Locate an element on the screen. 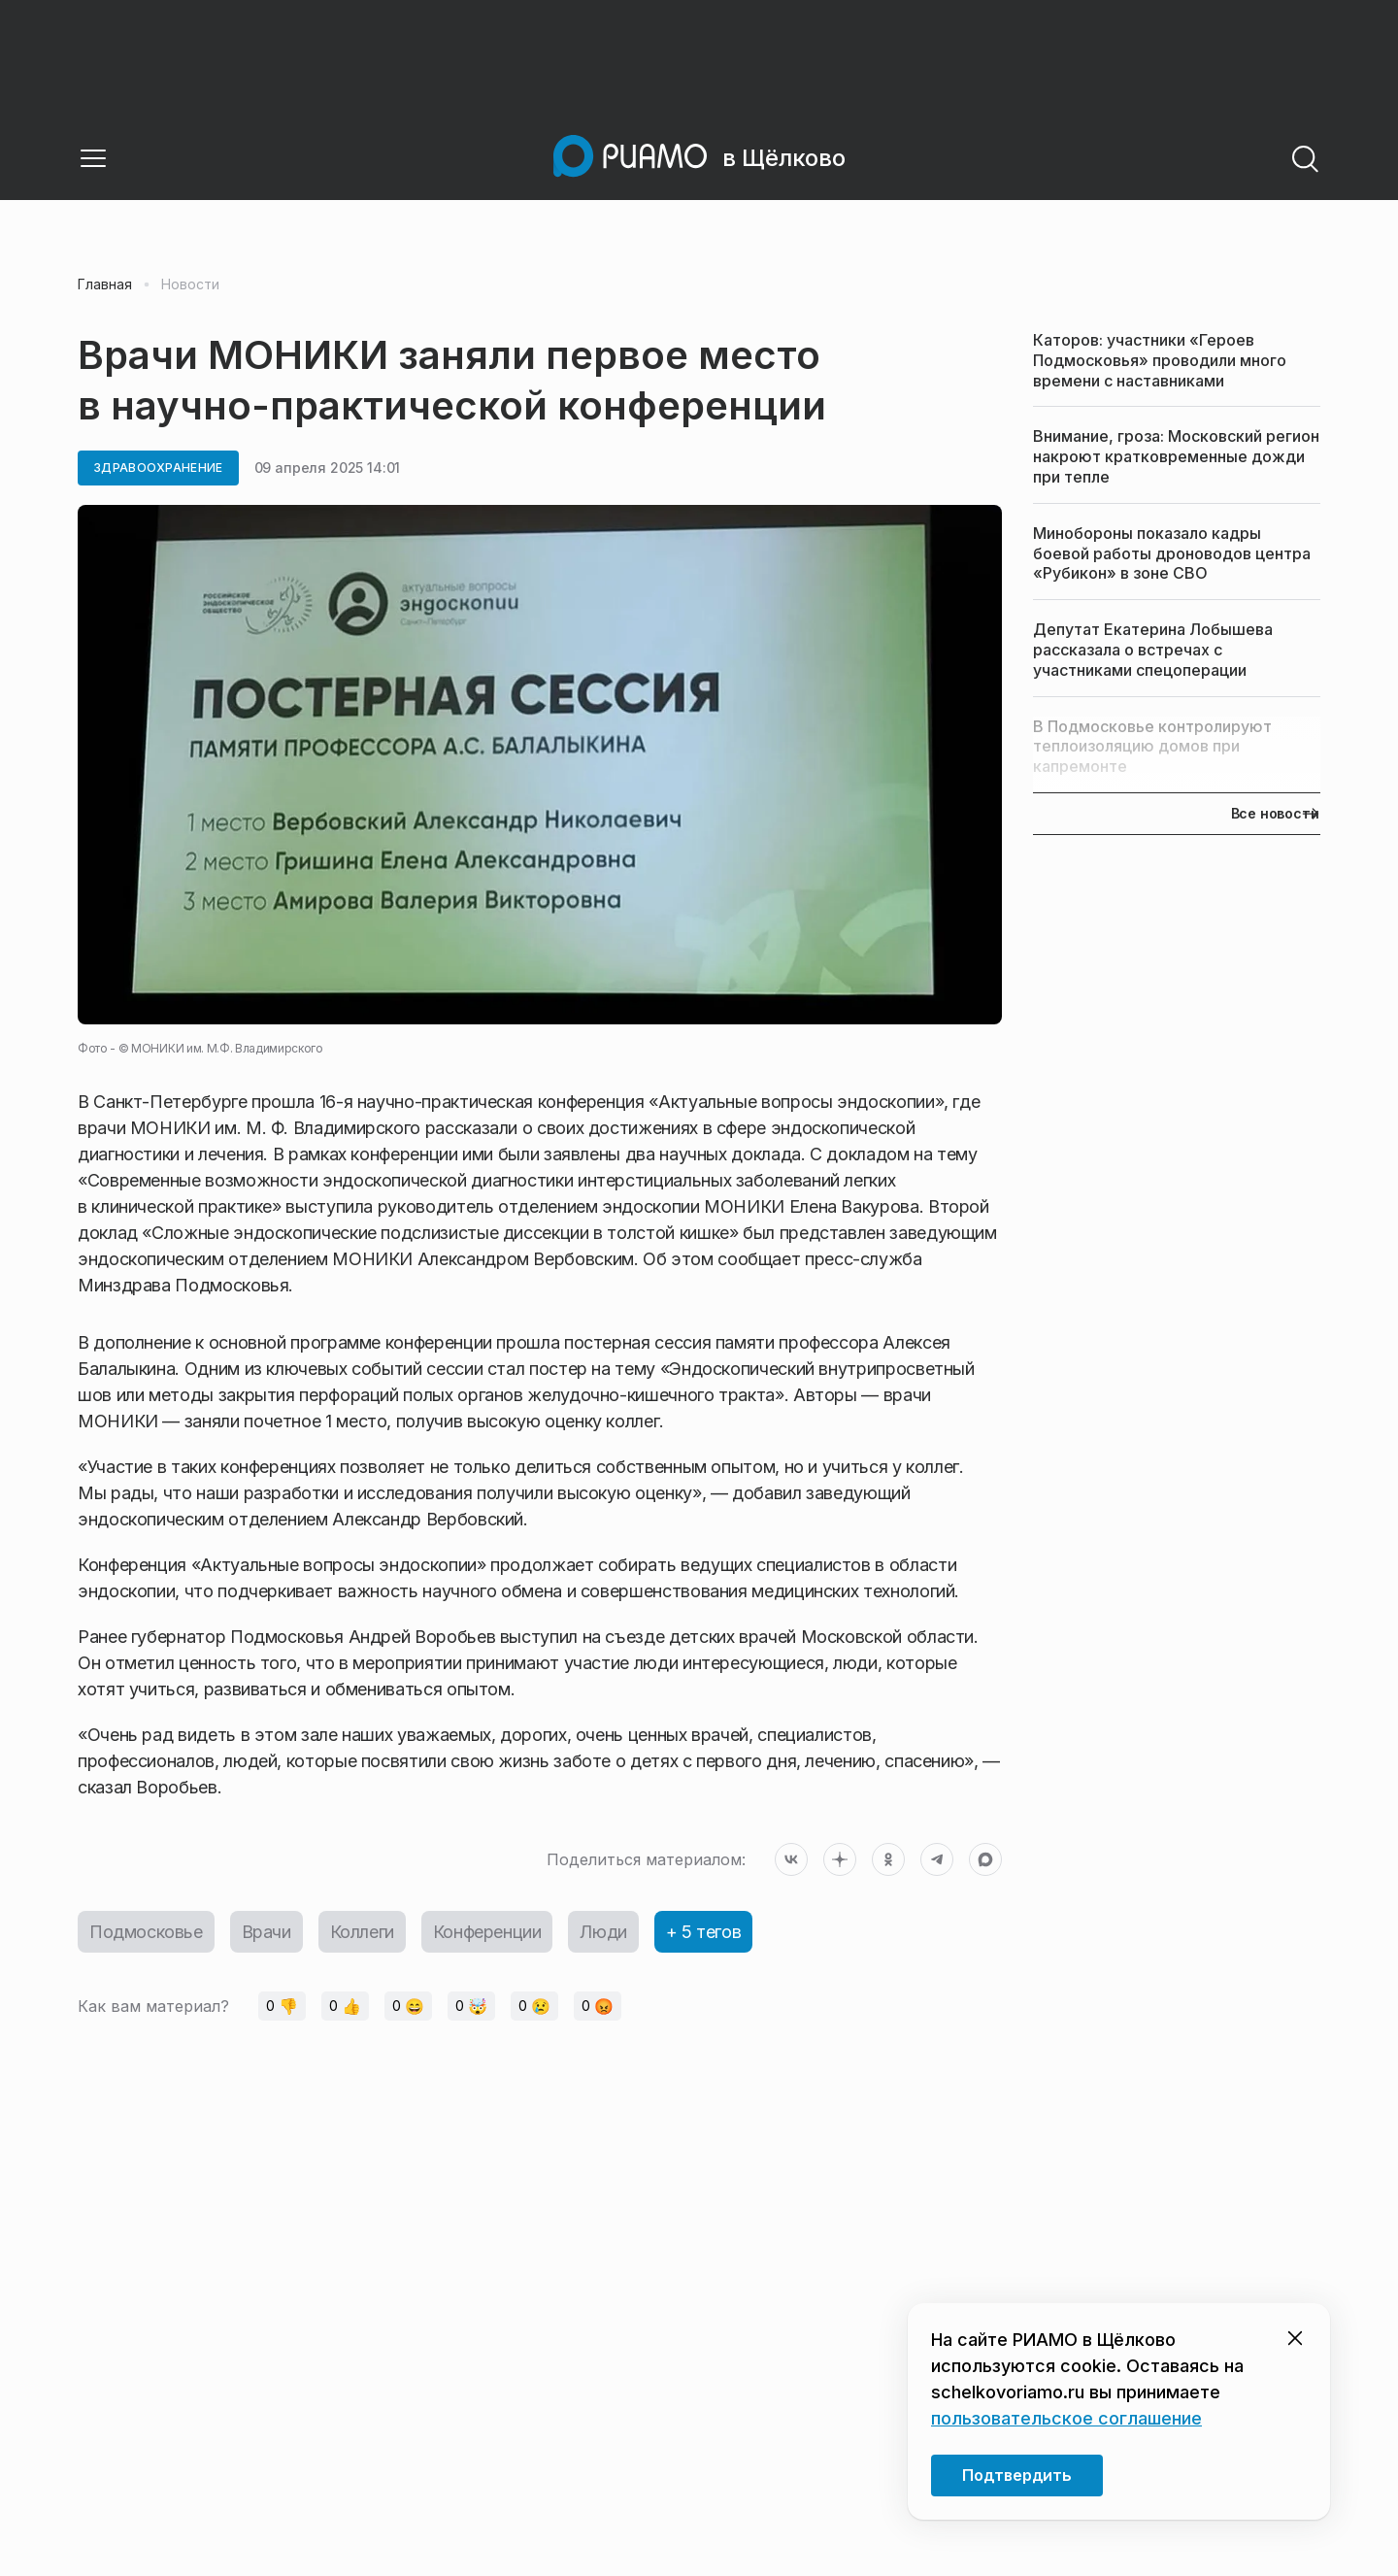 The height and width of the screenshot is (2576, 1398). Врачи is located at coordinates (266, 1932).